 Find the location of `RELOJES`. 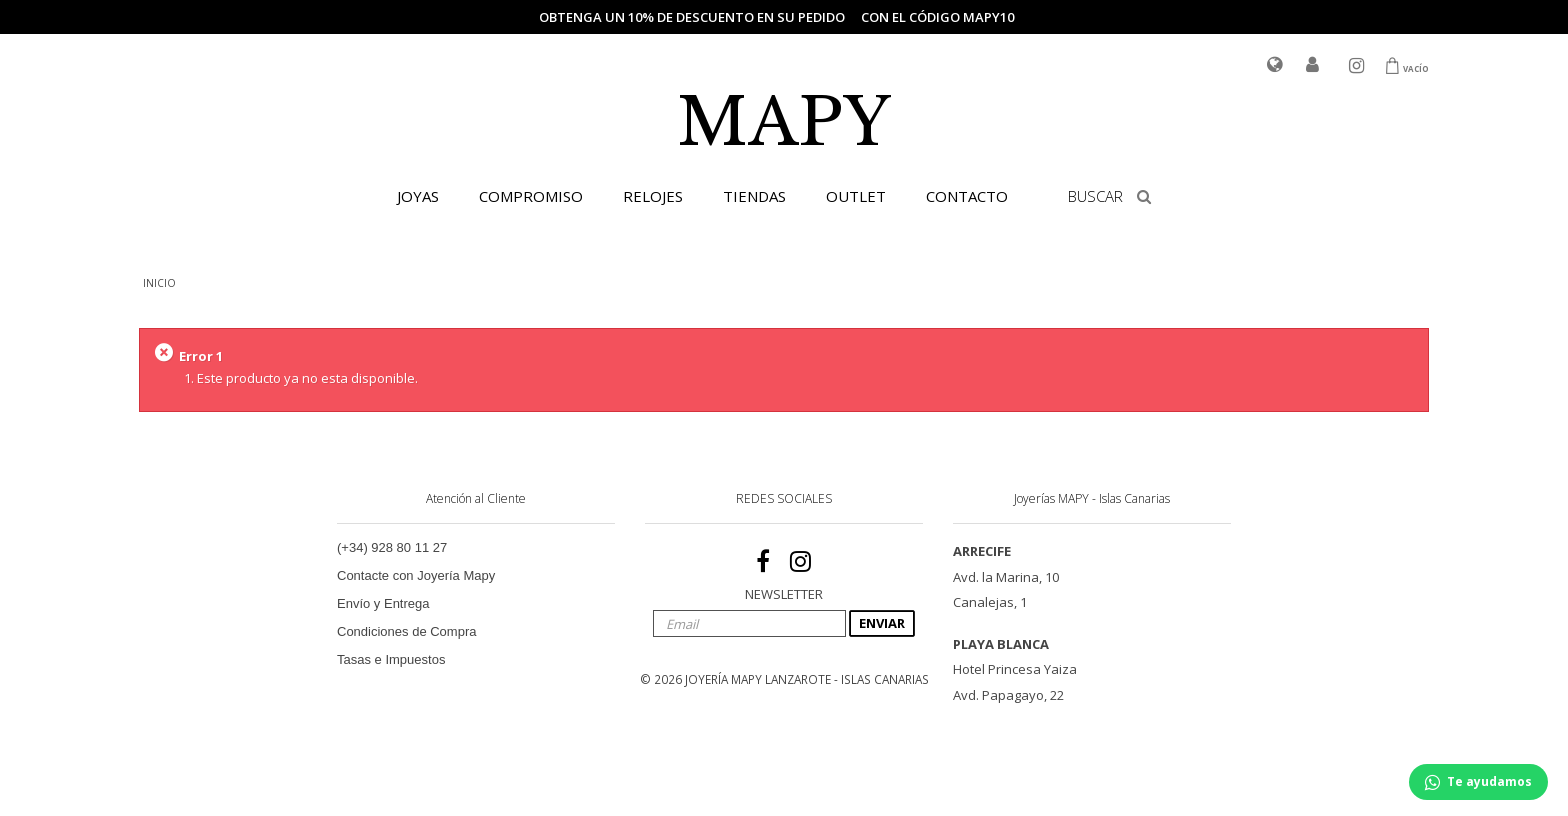

RELOJES is located at coordinates (653, 196).